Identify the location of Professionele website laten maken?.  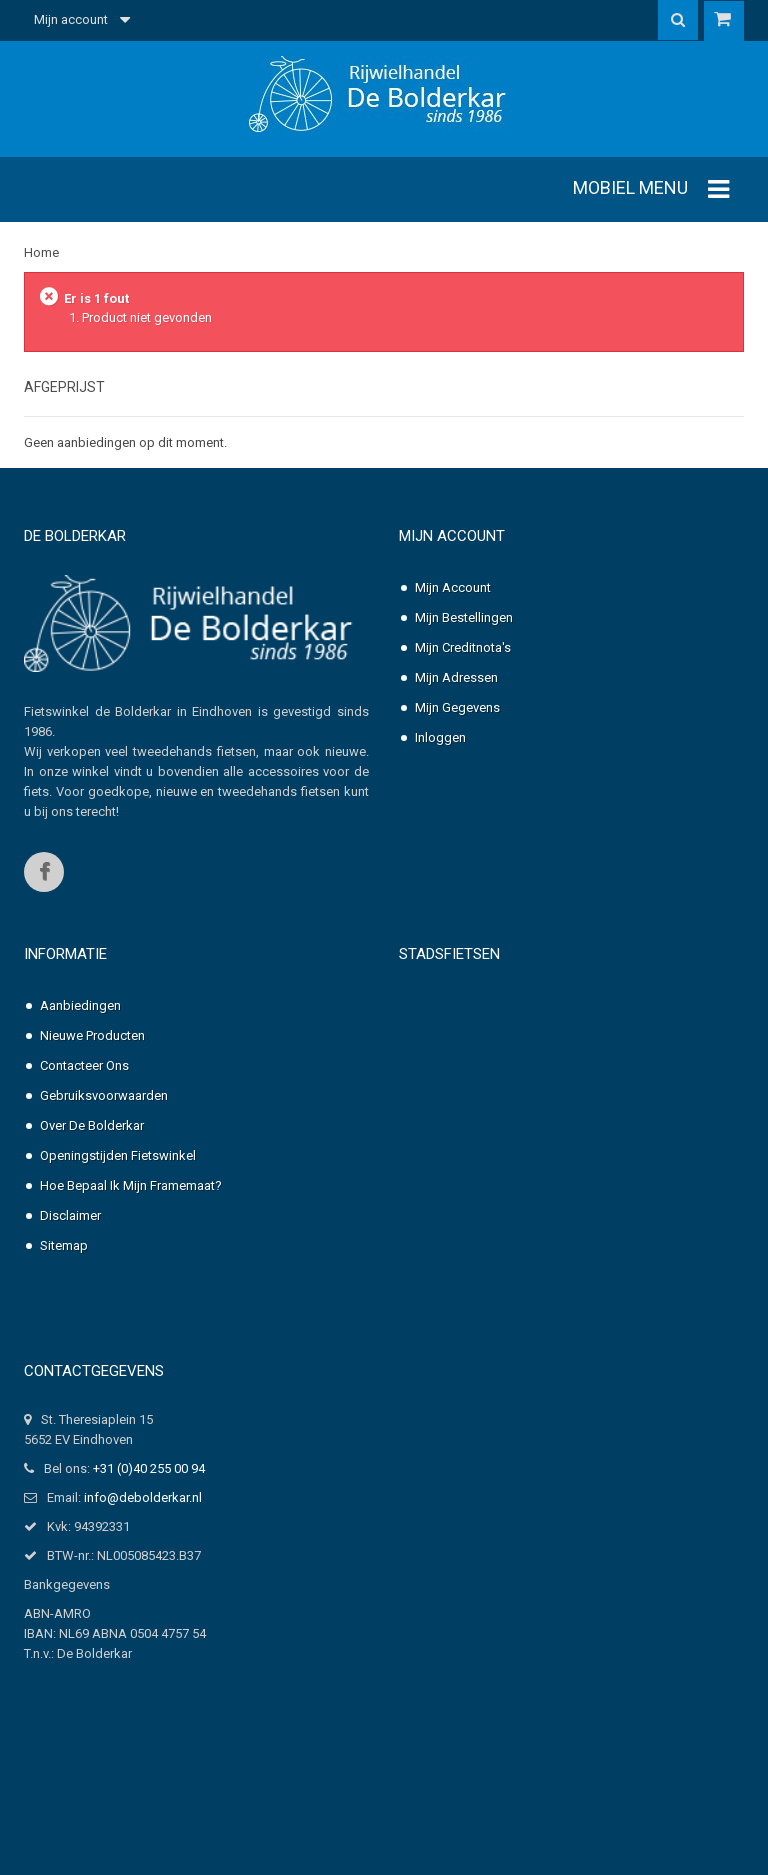
(128, 1842).